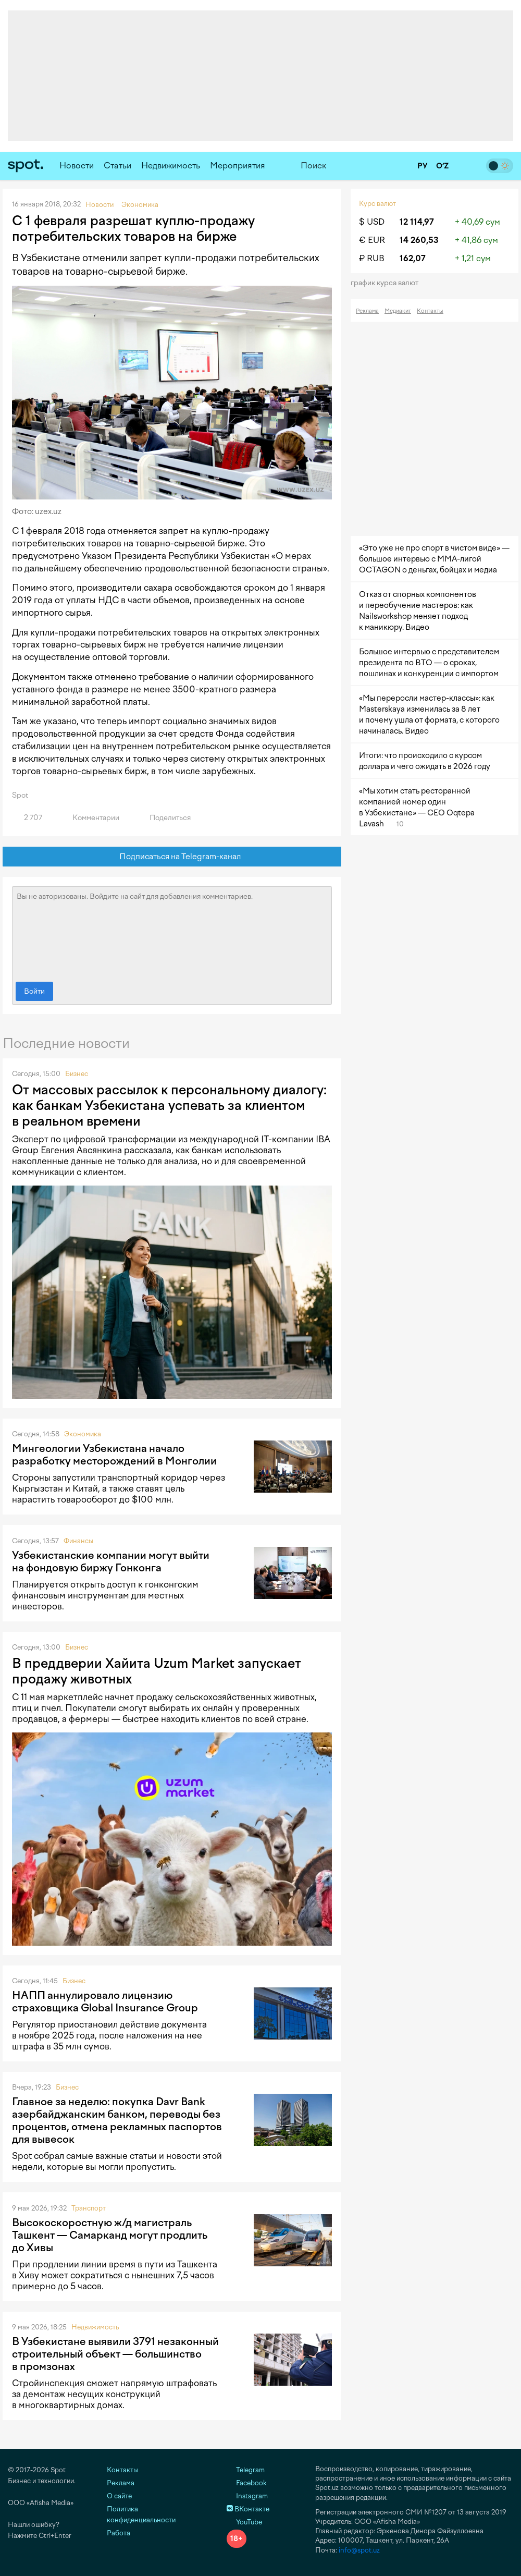 This screenshot has width=521, height=2576. Describe the element at coordinates (417, 222) in the screenshot. I see `12 114,97` at that location.